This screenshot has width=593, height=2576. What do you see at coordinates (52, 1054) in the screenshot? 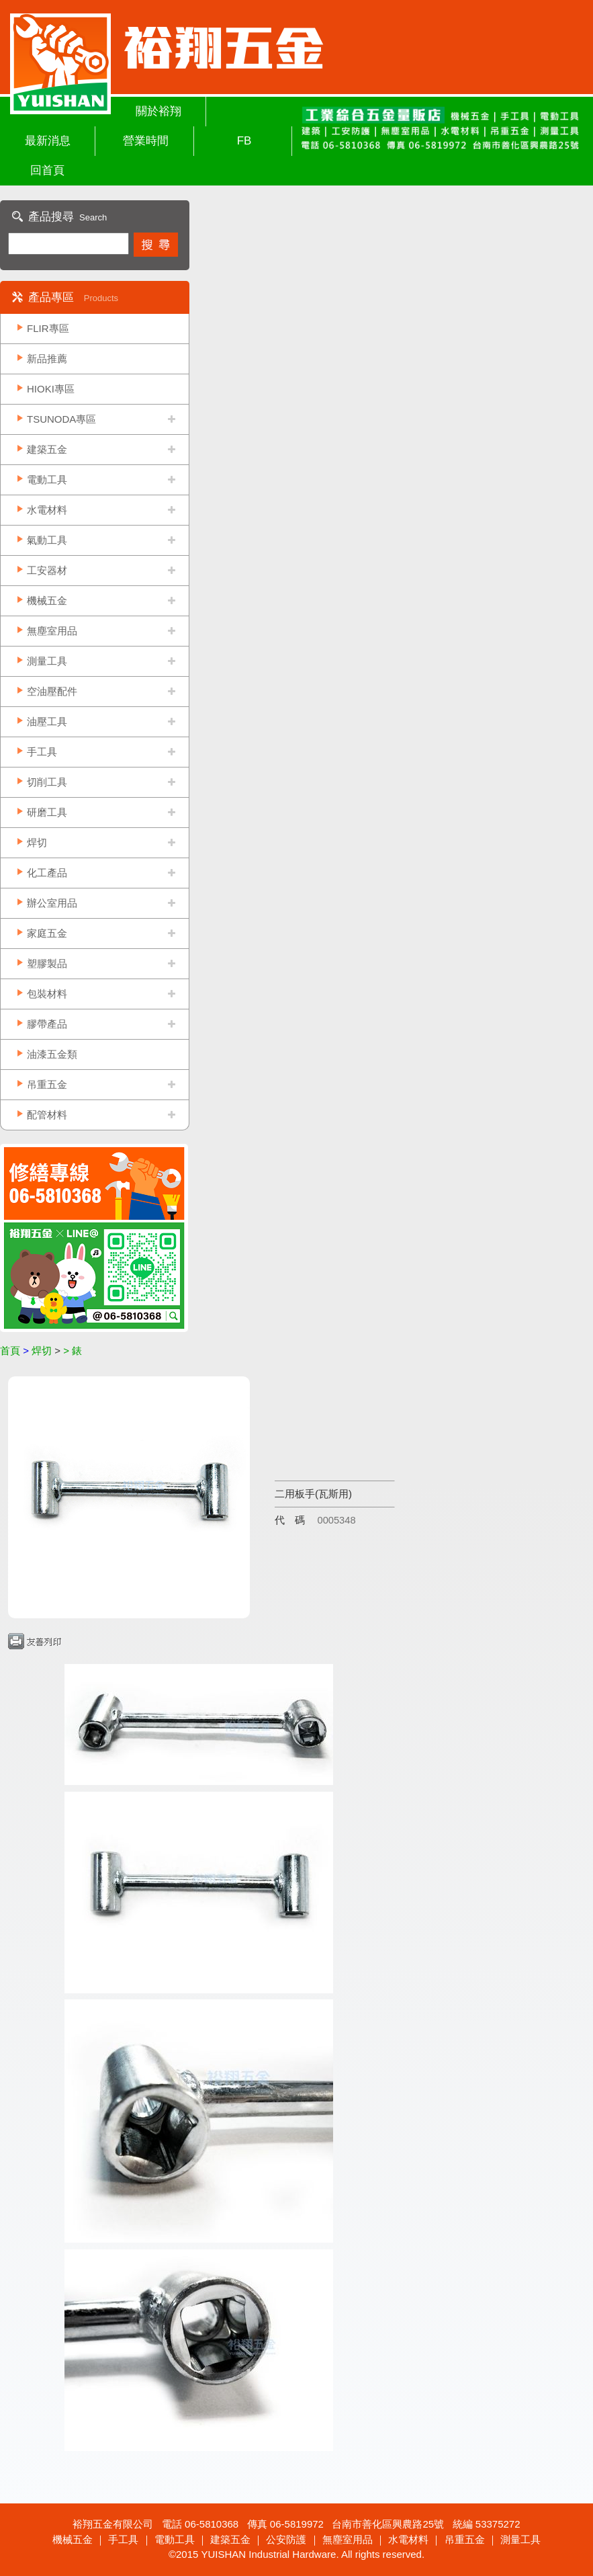
I see `油漆五金類` at bounding box center [52, 1054].